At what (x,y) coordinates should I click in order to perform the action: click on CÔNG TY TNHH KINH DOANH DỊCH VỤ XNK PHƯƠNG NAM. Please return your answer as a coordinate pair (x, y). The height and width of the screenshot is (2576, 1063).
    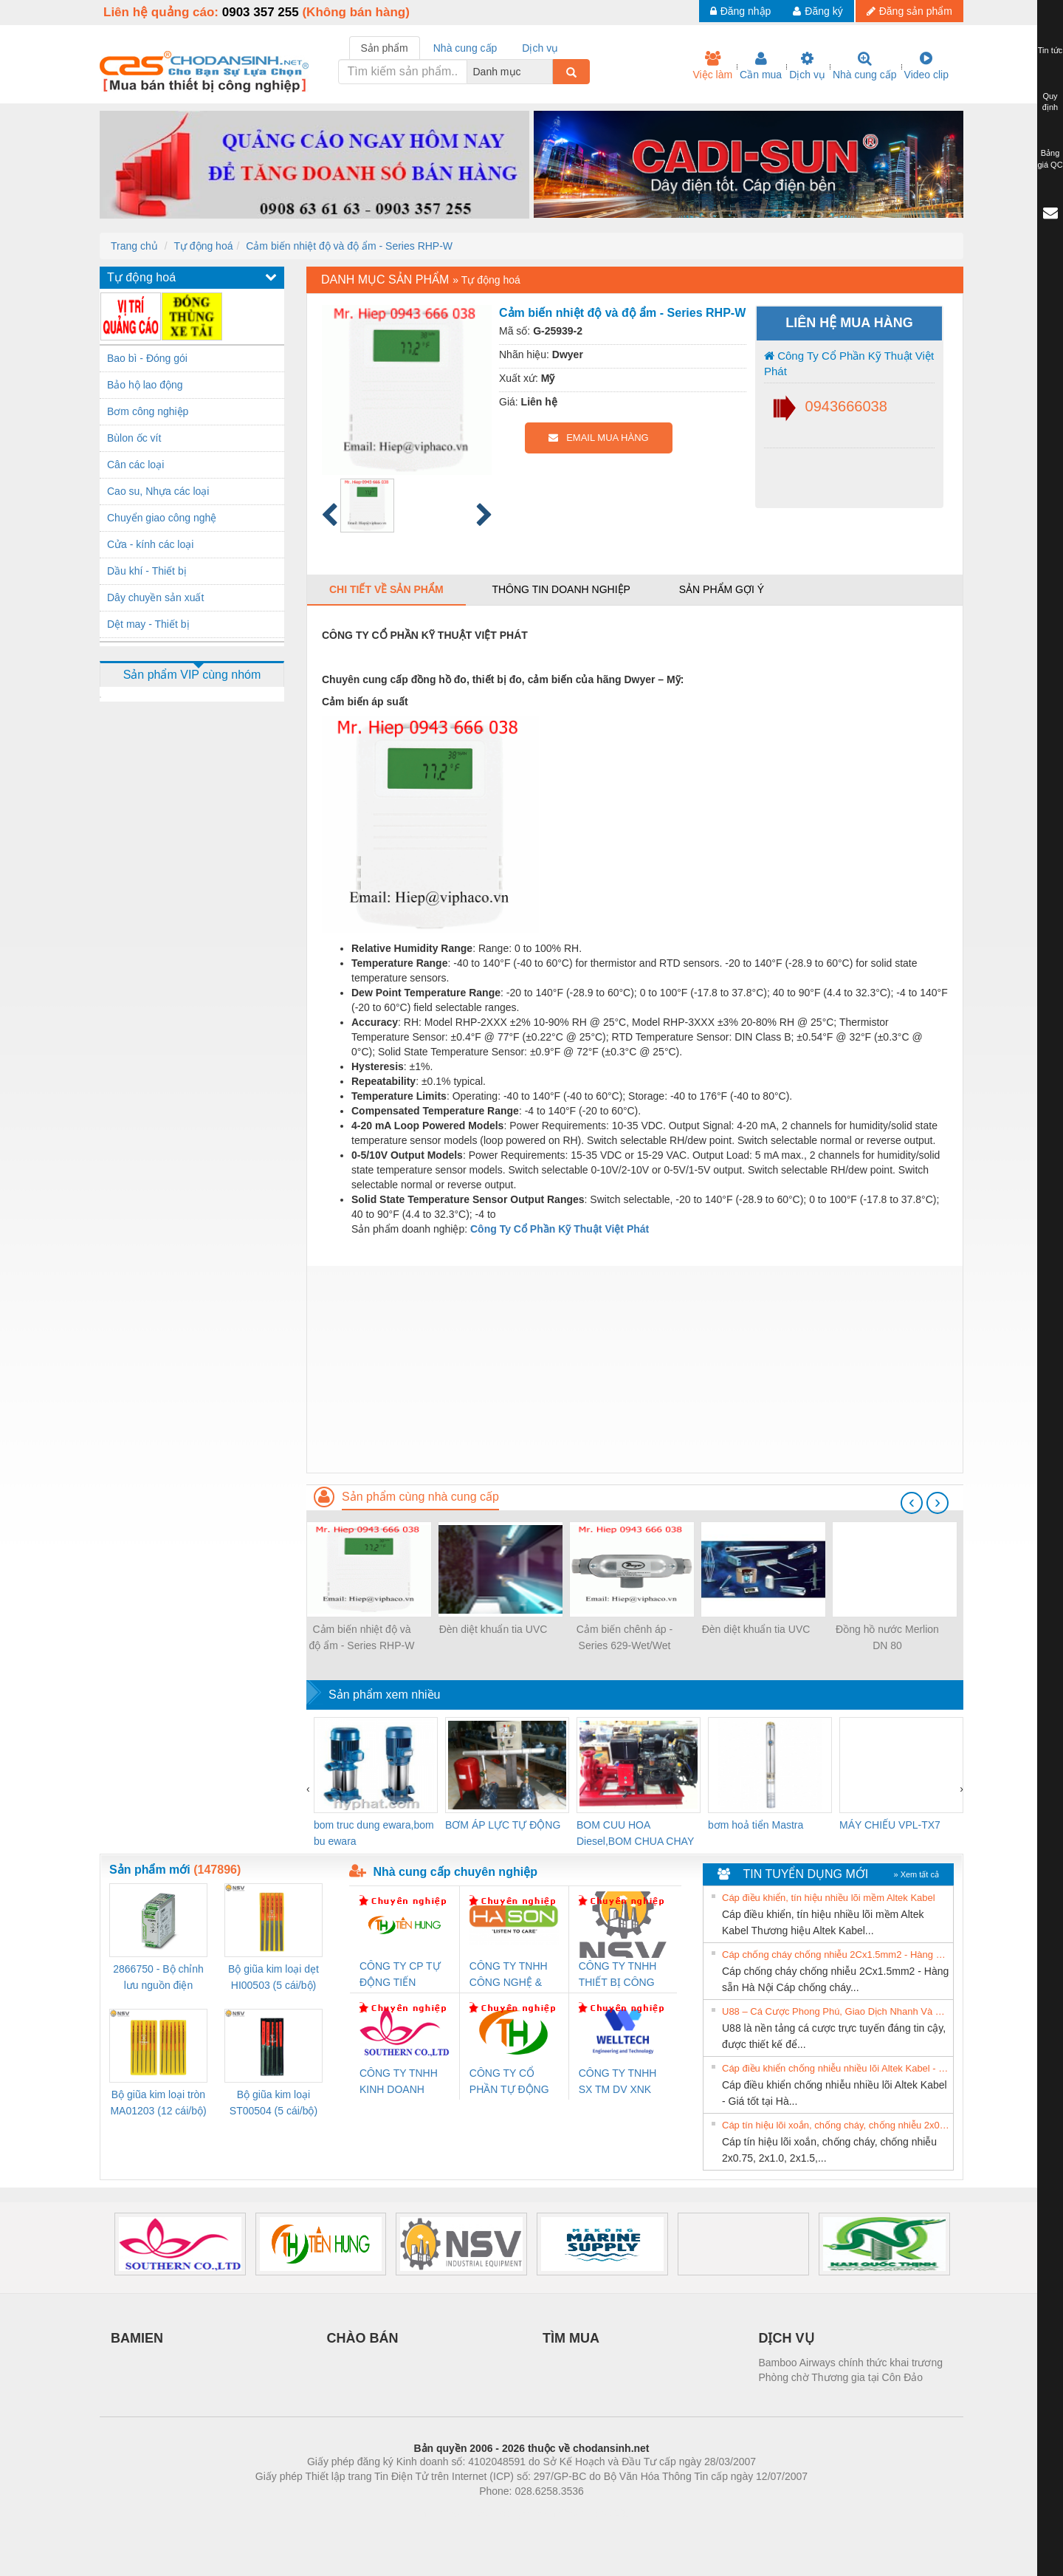
    Looking at the image, I should click on (399, 2082).